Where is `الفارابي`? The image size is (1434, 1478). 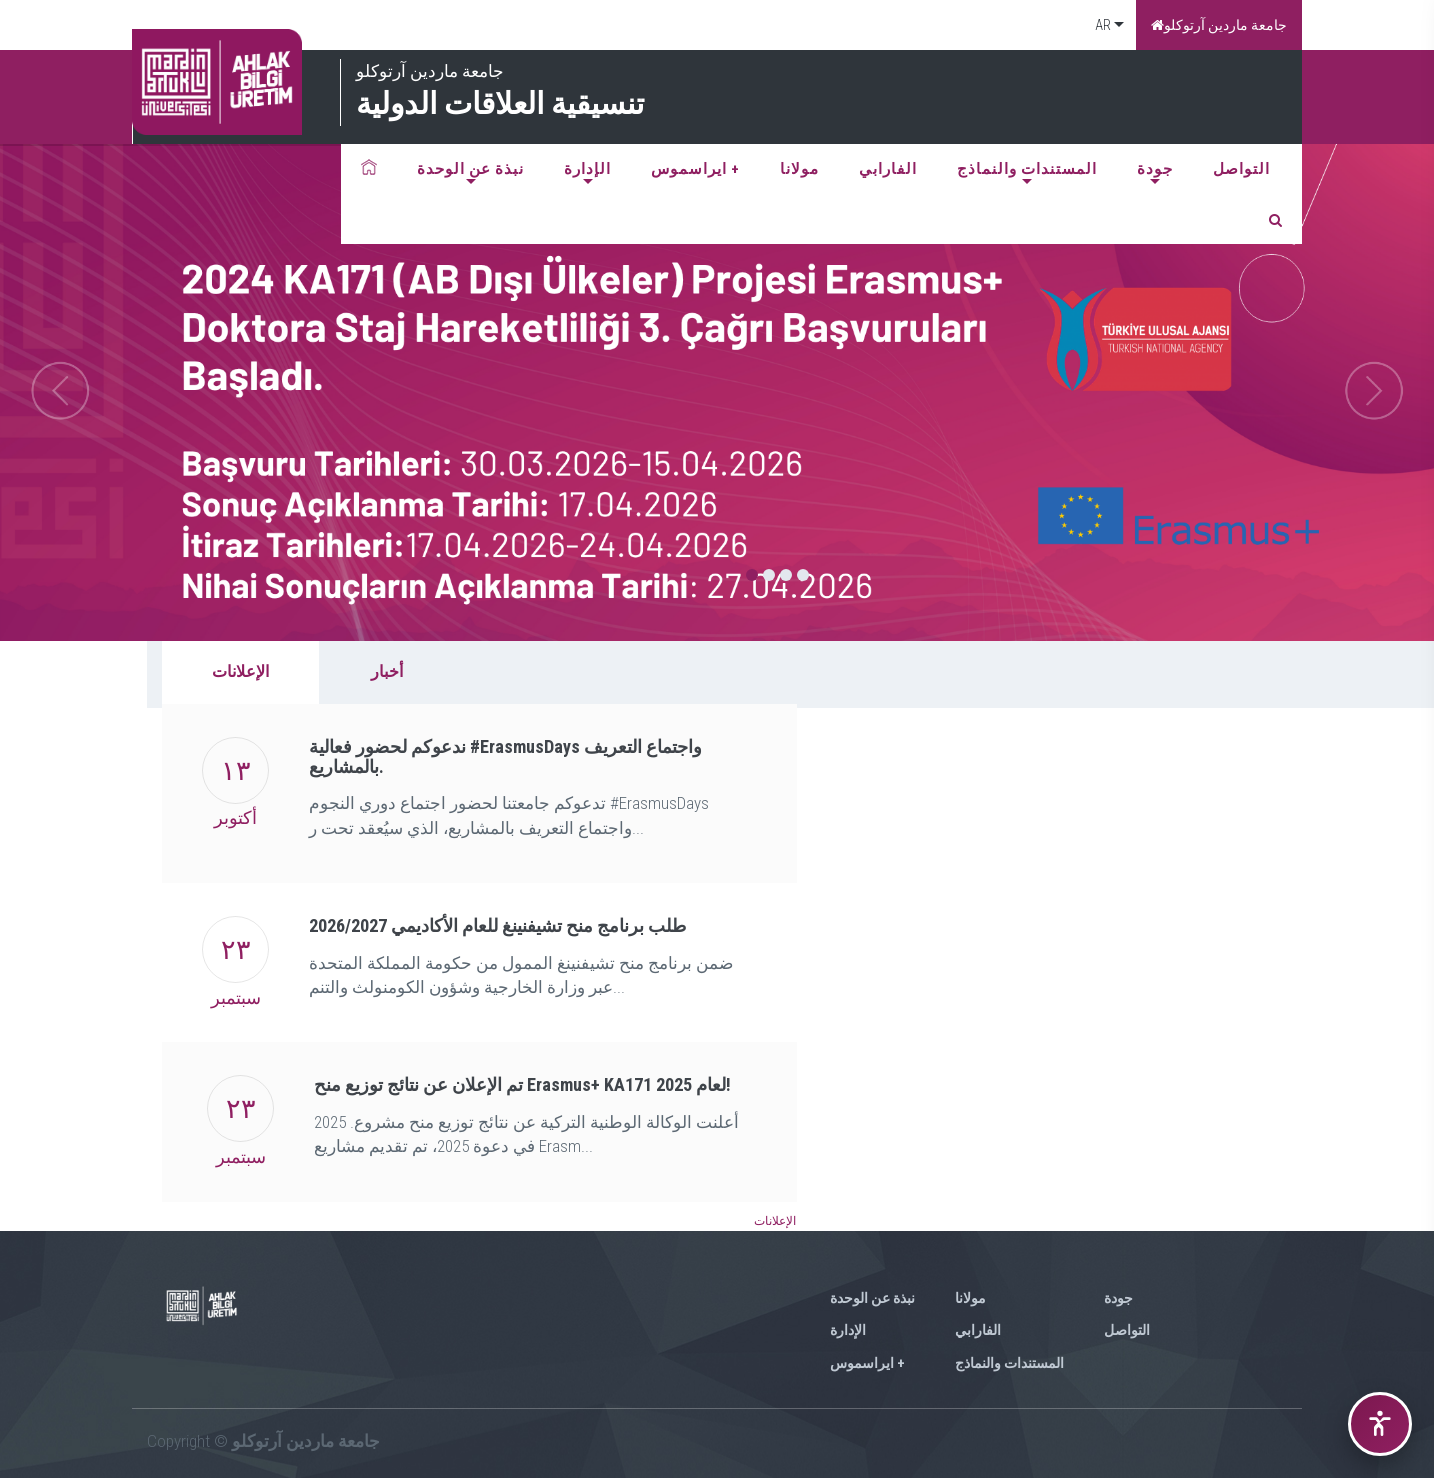 الفارابي is located at coordinates (888, 169).